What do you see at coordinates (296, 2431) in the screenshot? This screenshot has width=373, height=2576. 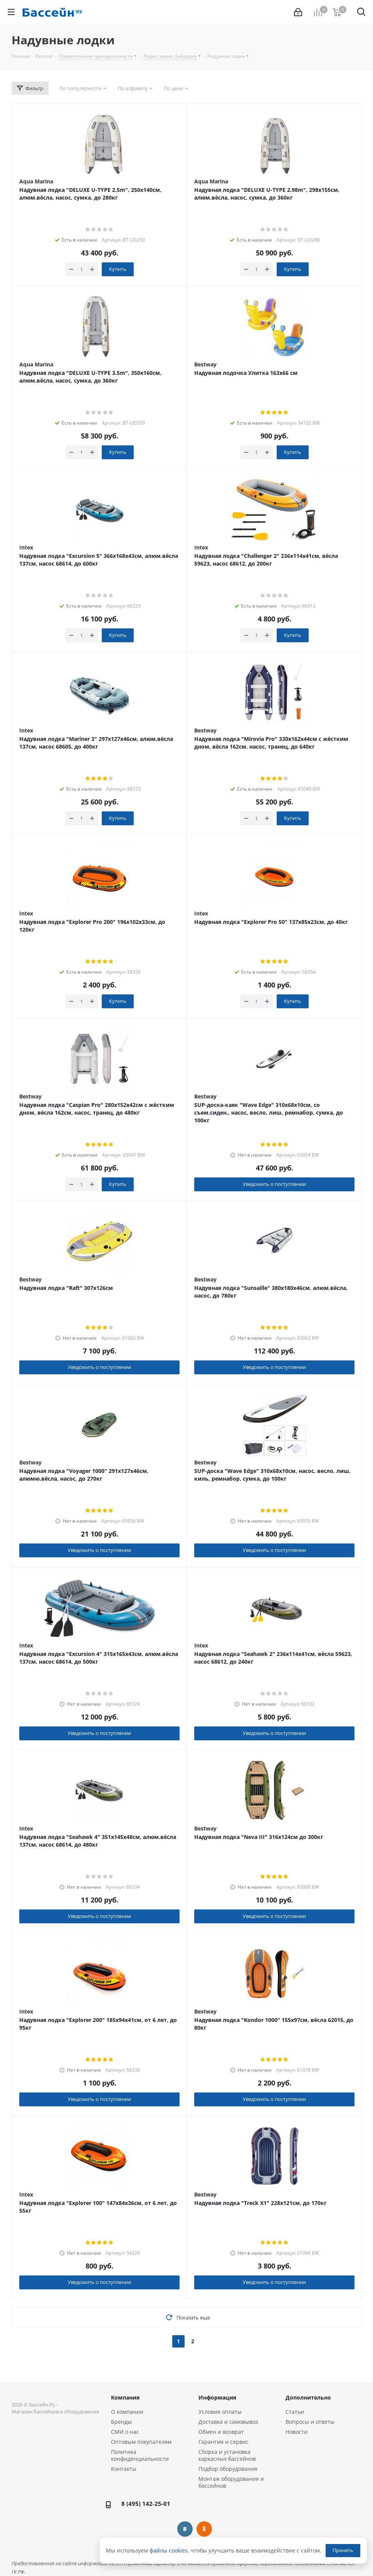 I see `Новости` at bounding box center [296, 2431].